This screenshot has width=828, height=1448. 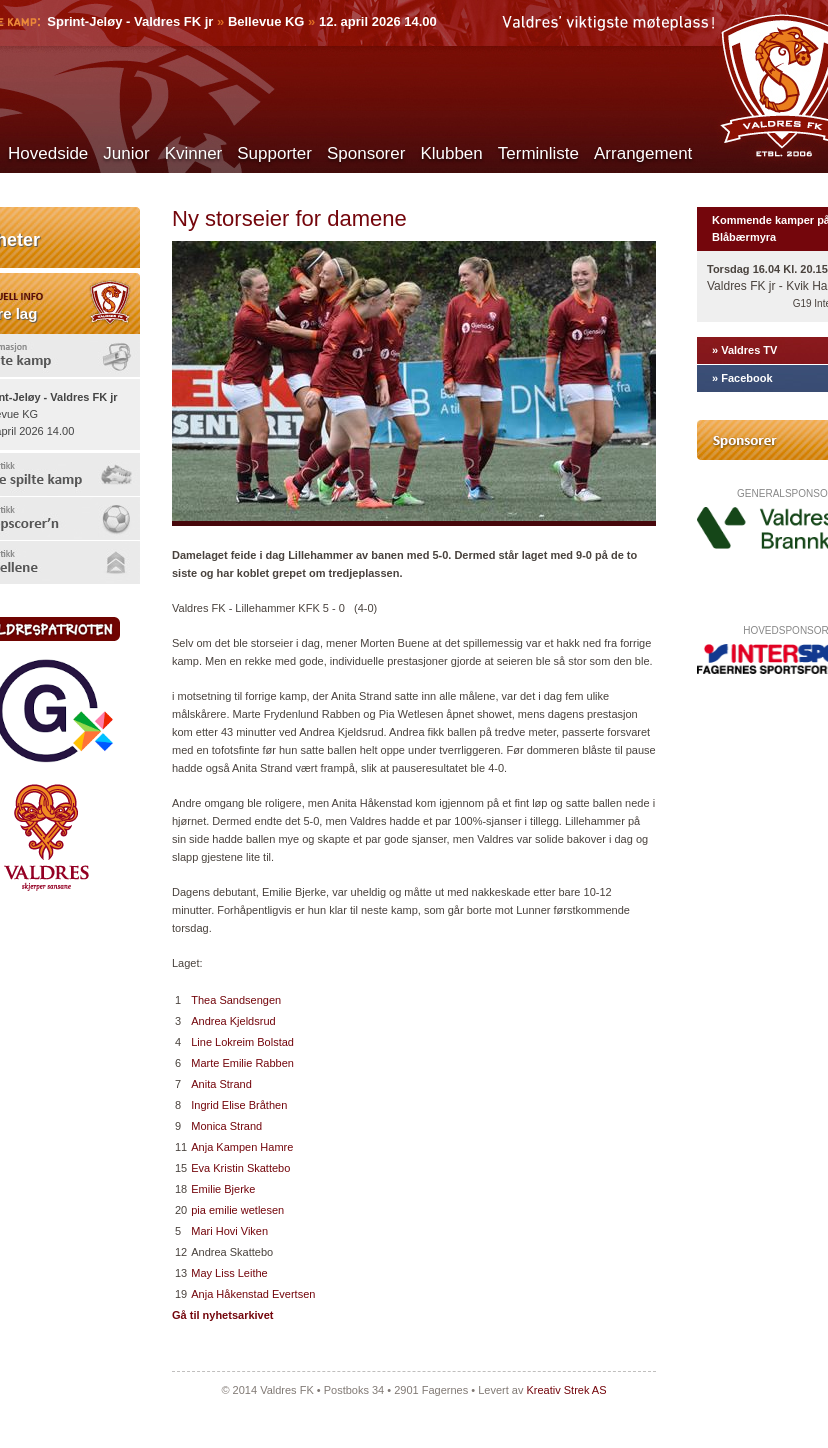 I want to click on Marte Emilie Rabben, so click(x=242, y=1063).